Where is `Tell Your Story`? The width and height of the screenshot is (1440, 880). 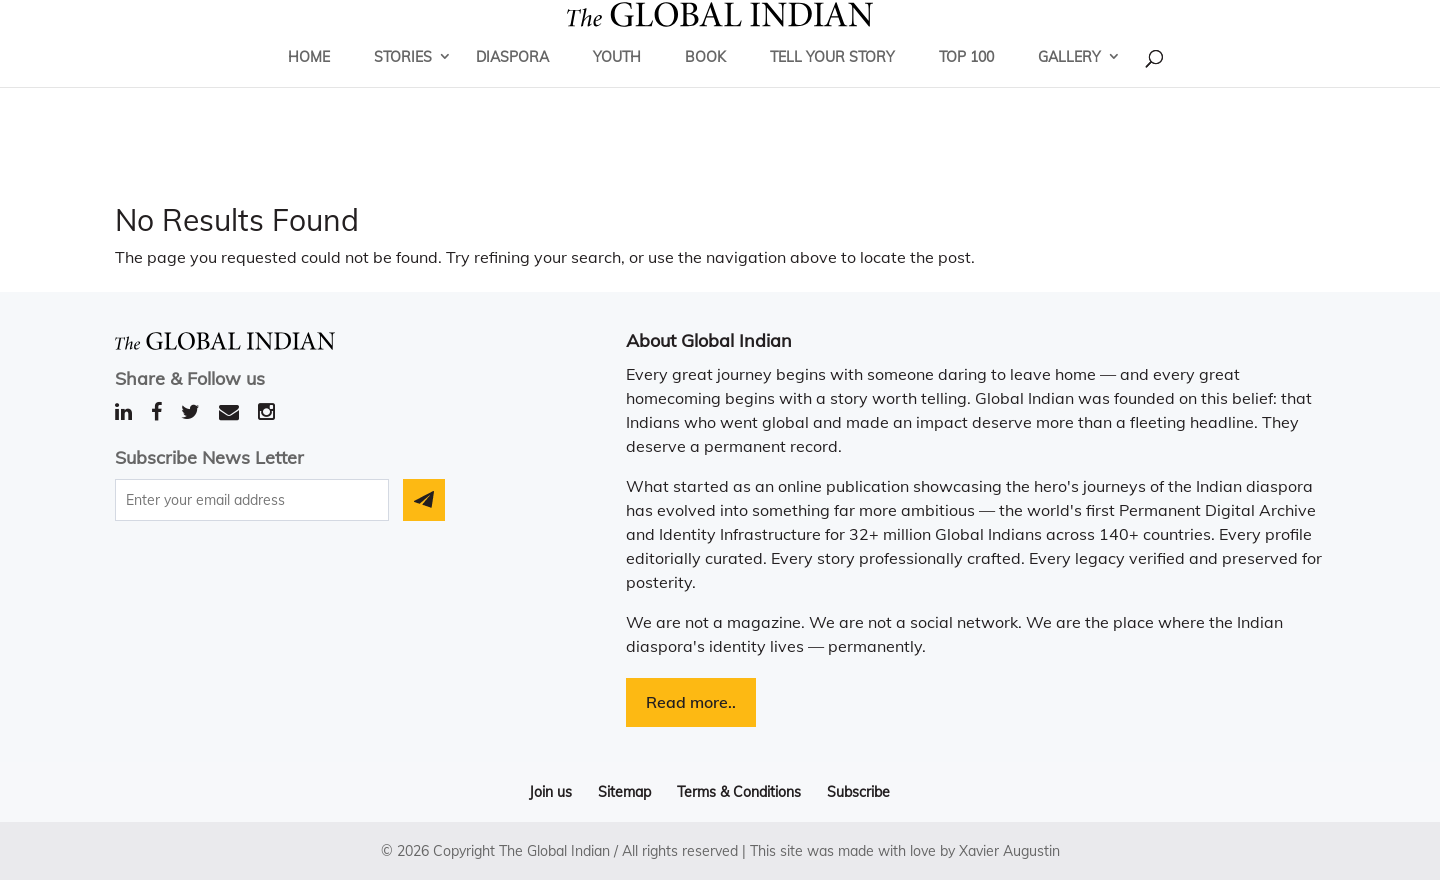
Tell Your Story is located at coordinates (832, 85).